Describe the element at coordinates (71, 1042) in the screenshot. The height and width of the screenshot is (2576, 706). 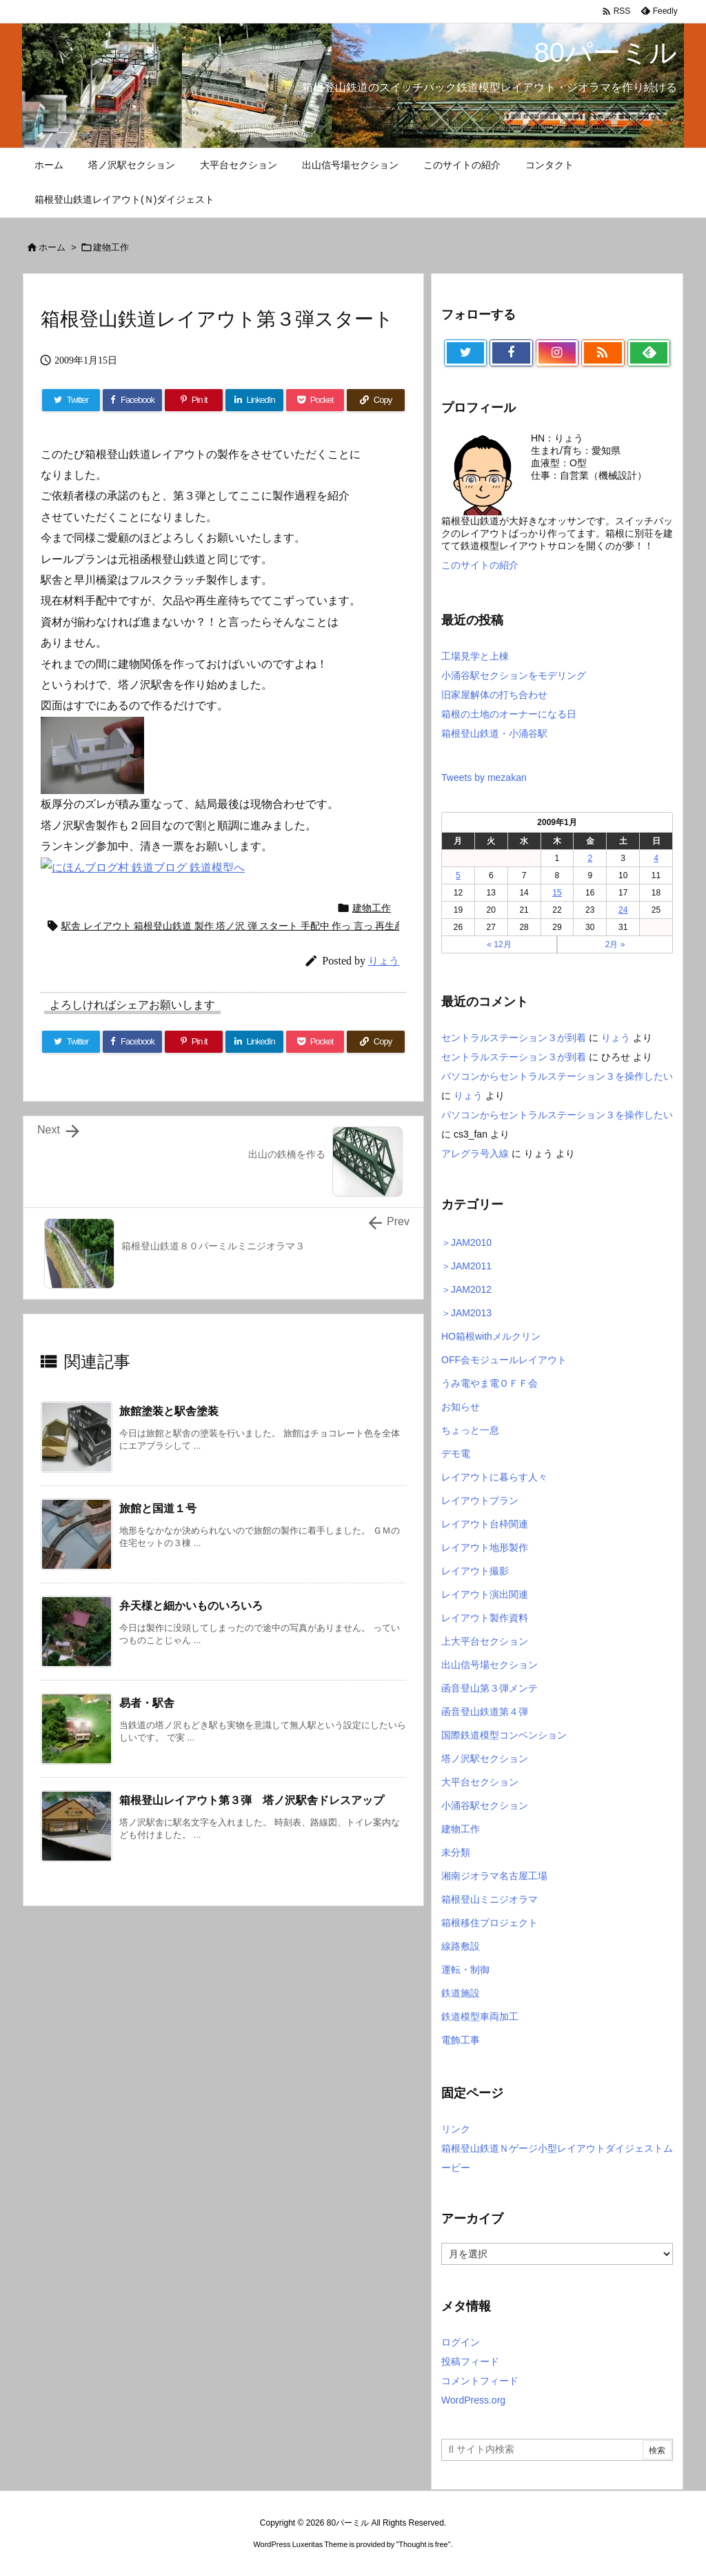
I see `[Twitter]` at that location.